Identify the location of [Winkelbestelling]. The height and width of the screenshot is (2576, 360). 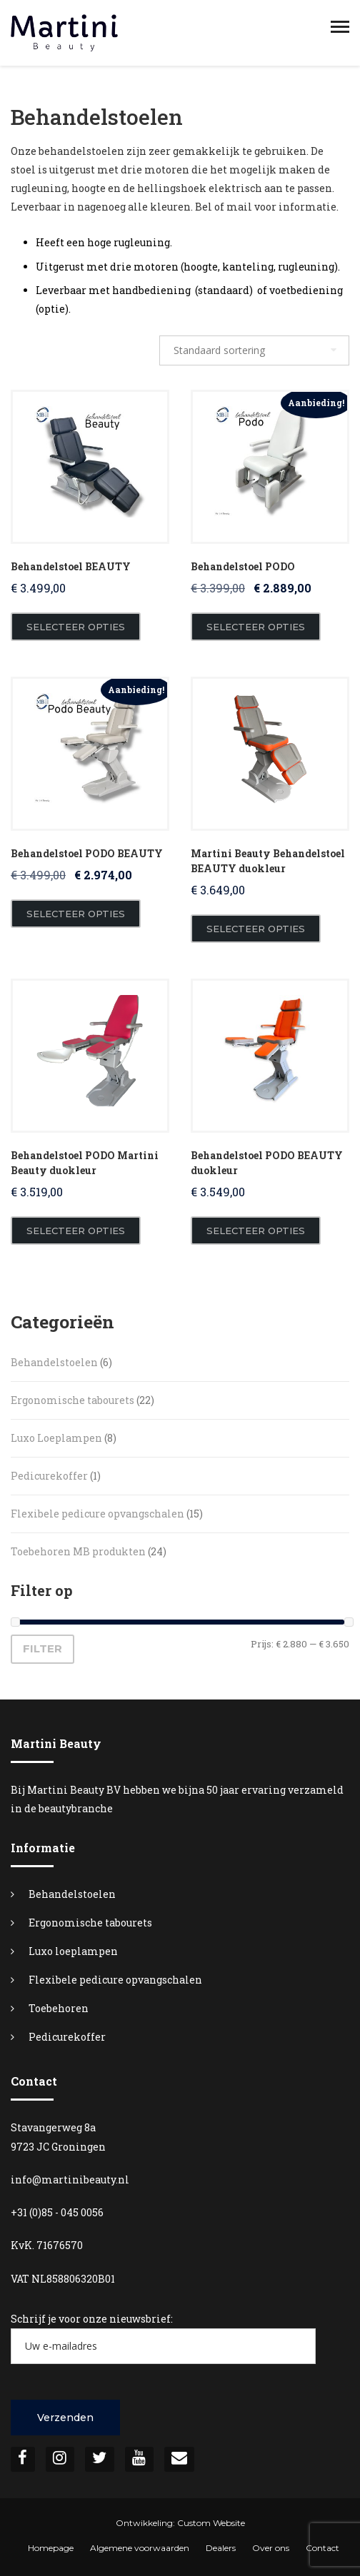
(254, 350).